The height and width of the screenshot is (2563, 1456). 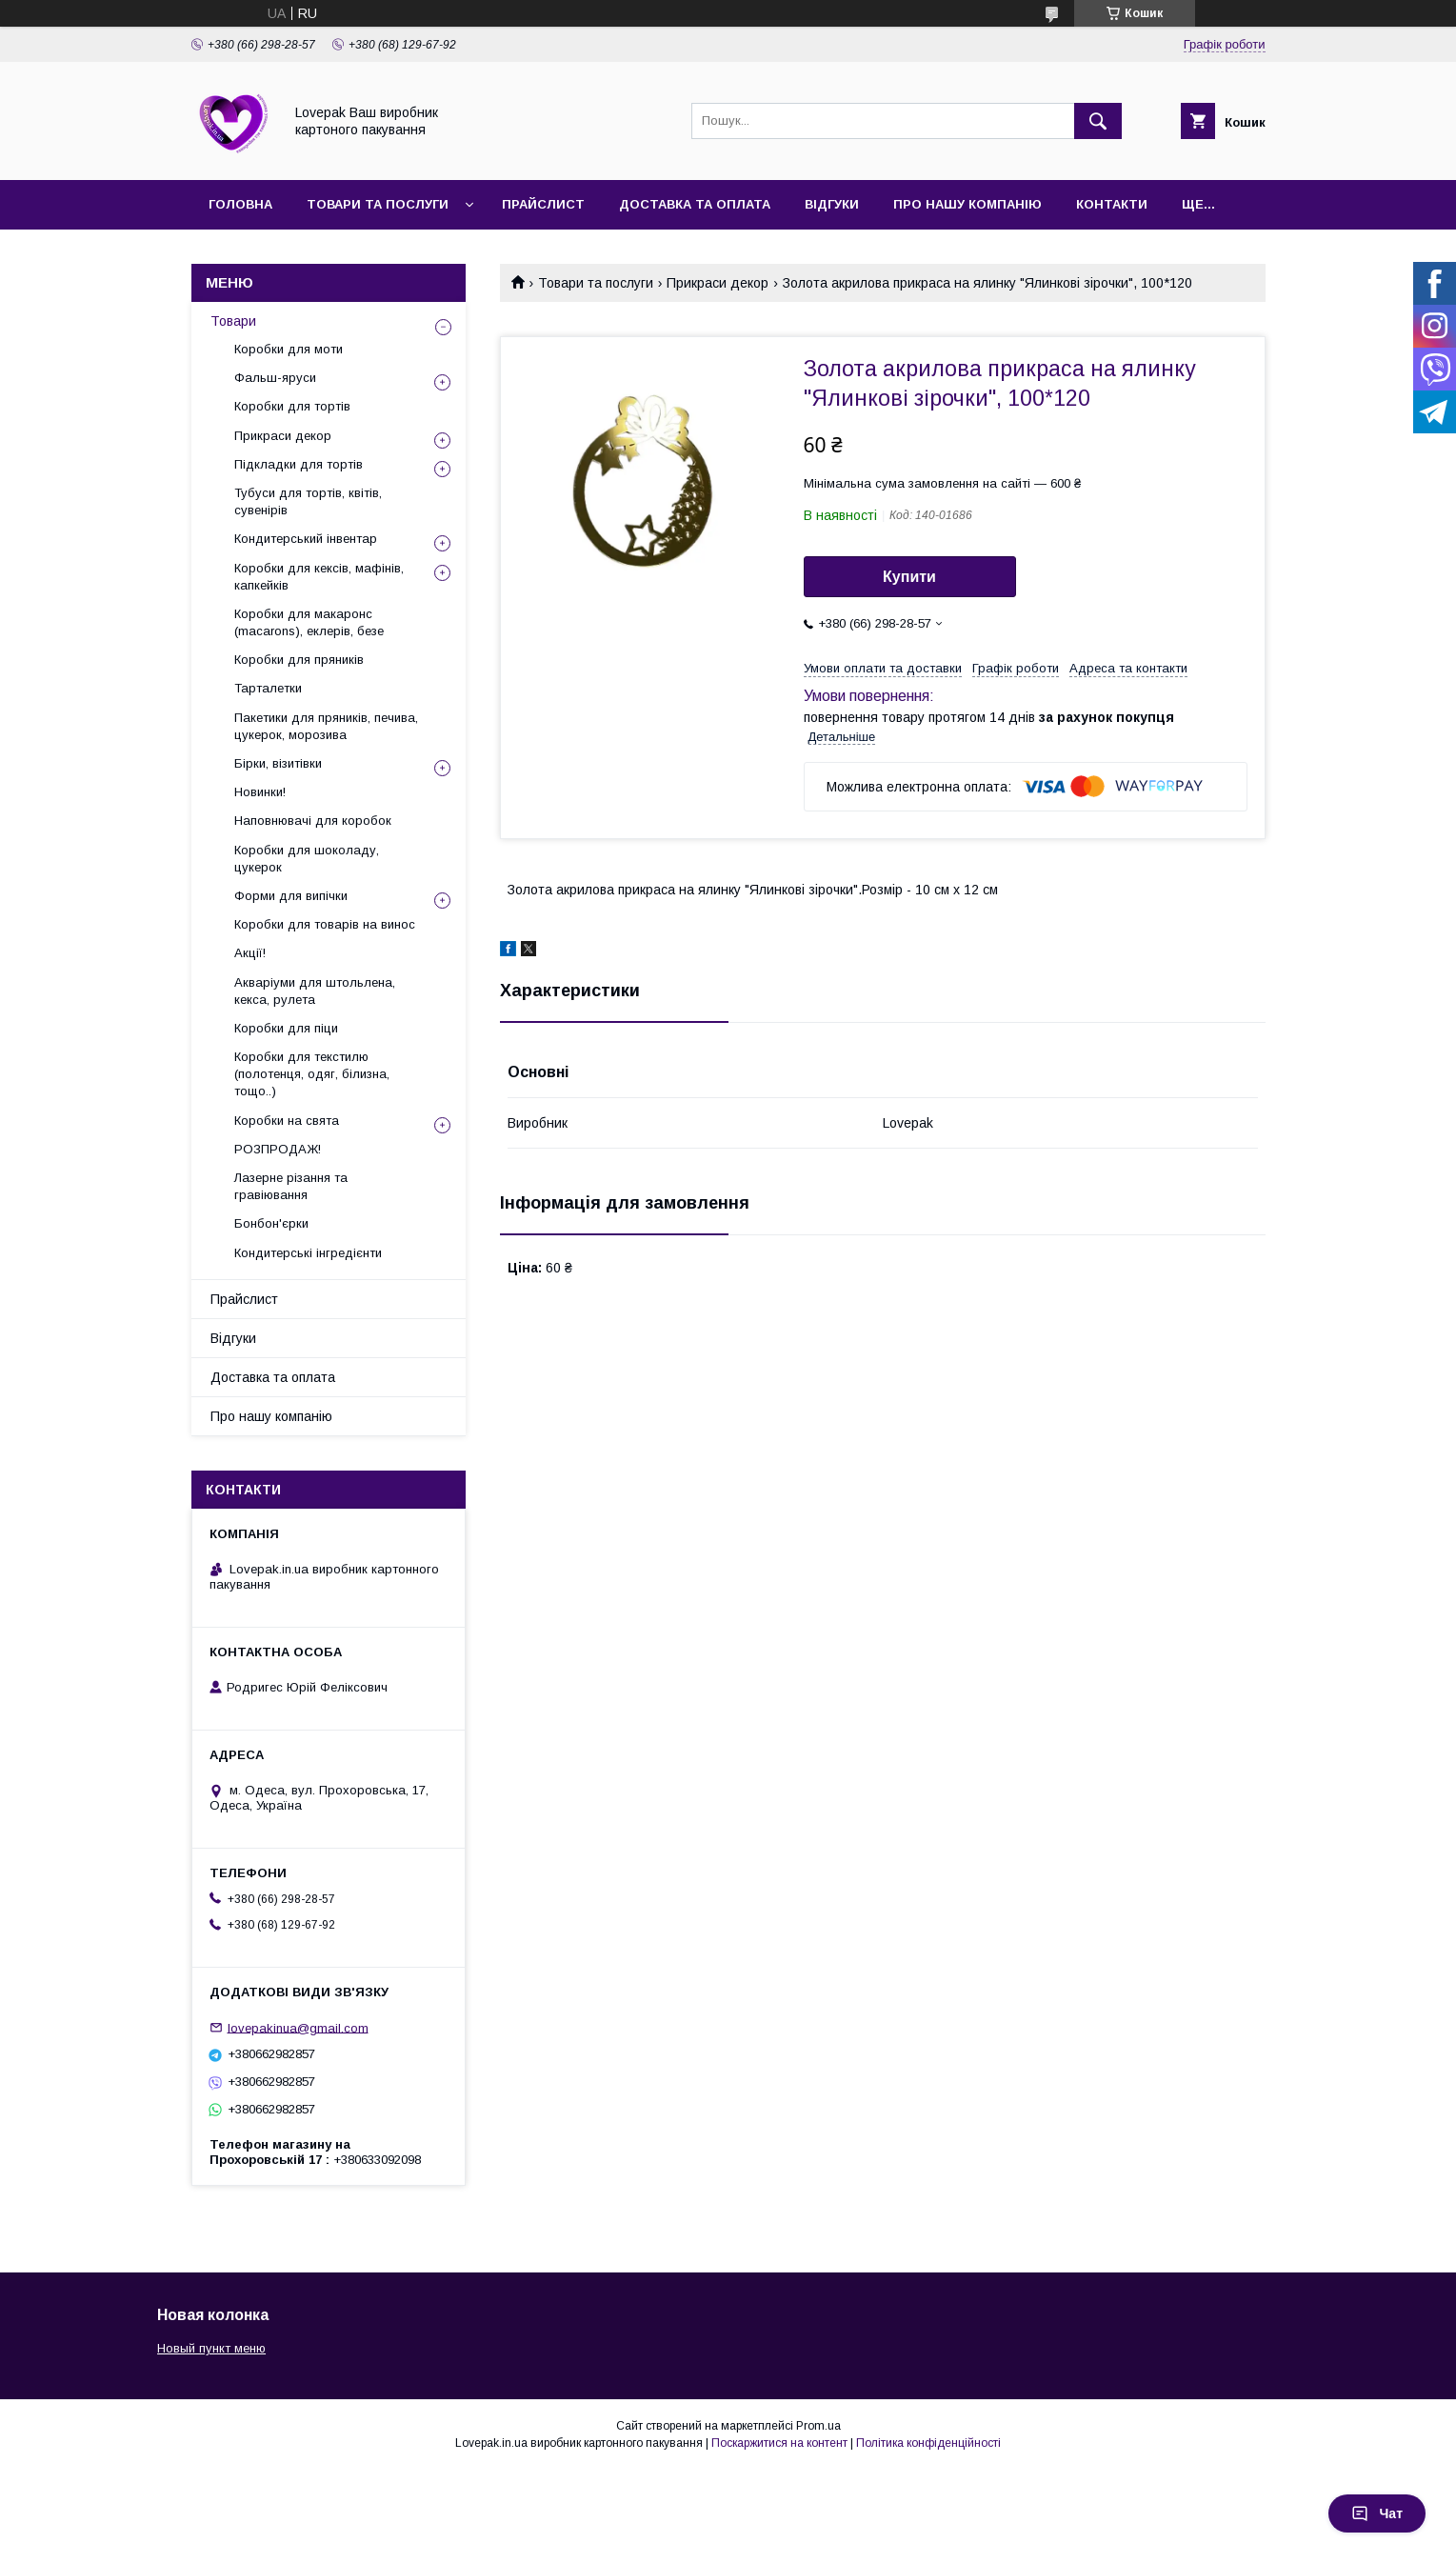 What do you see at coordinates (832, 204) in the screenshot?
I see `Відгуки` at bounding box center [832, 204].